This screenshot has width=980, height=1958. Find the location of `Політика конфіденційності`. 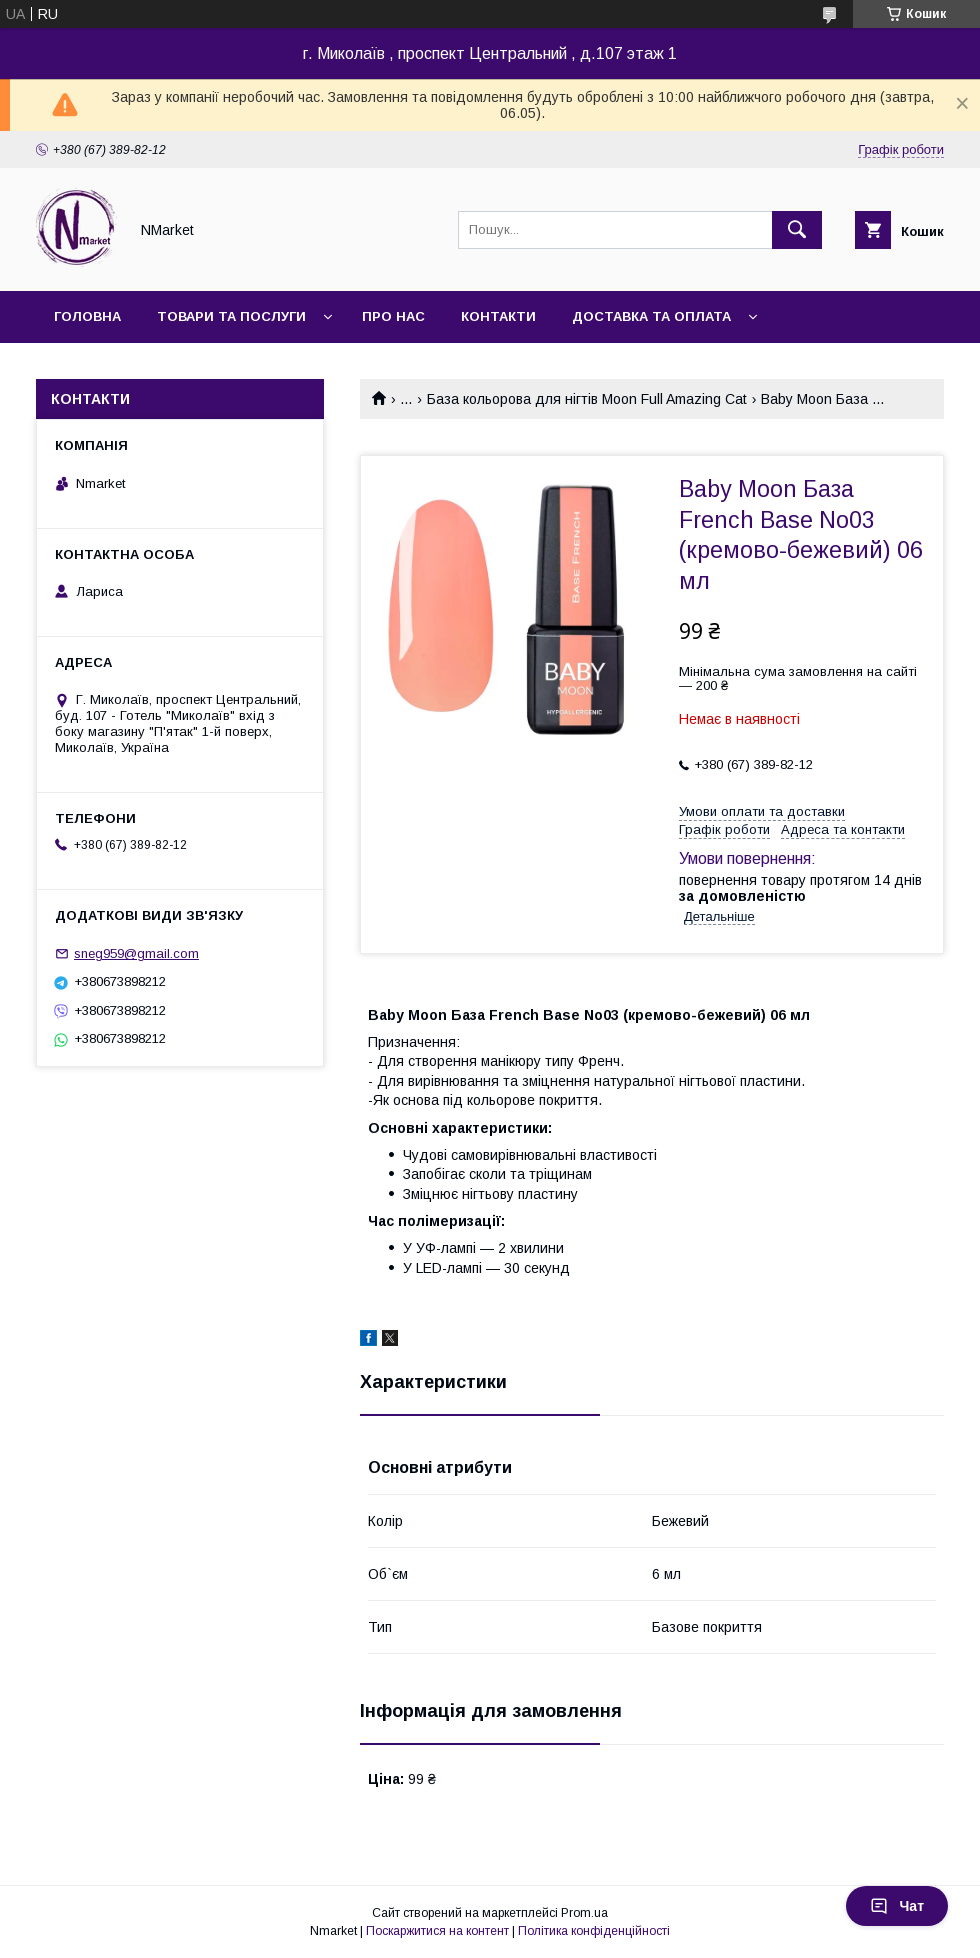

Політика конфіденційності is located at coordinates (594, 1931).